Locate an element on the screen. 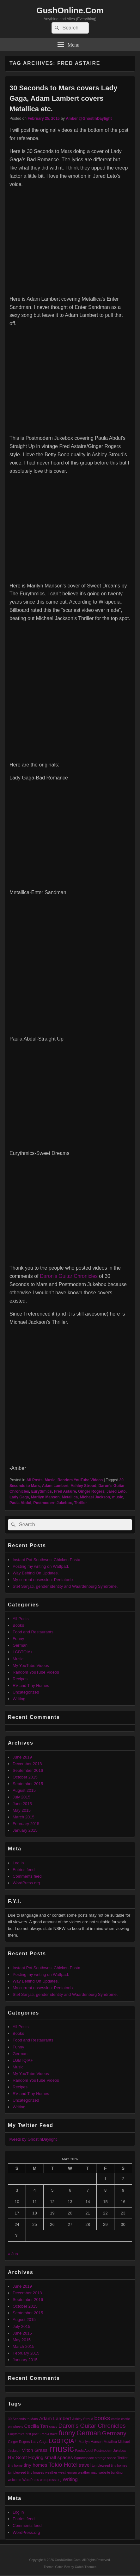  wordpress.org [wordpress.org (1 item)] is located at coordinates (51, 2480).